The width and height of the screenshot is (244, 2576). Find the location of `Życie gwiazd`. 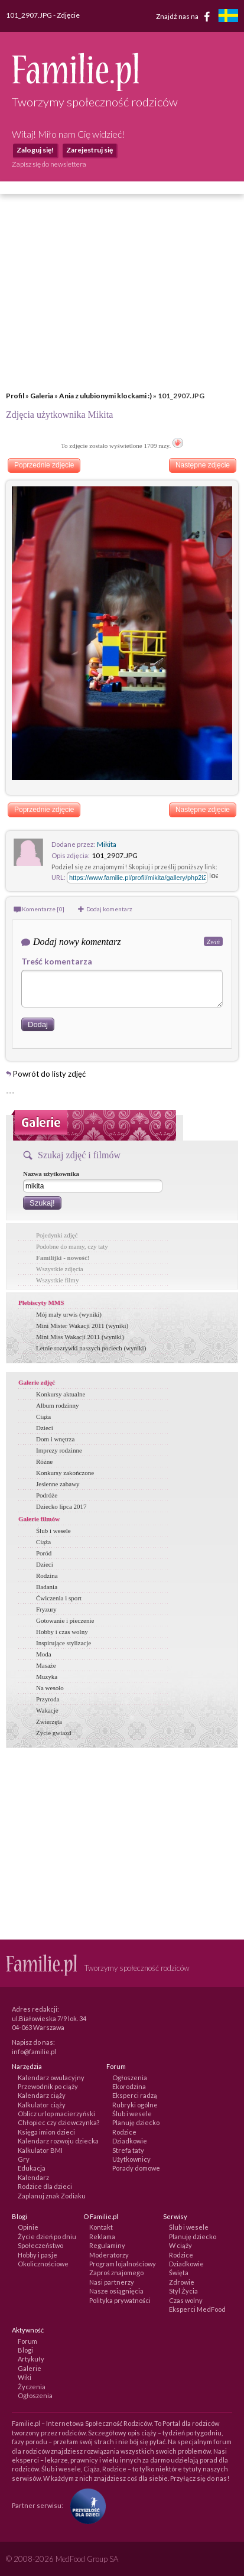

Życie gwiazd is located at coordinates (53, 1732).